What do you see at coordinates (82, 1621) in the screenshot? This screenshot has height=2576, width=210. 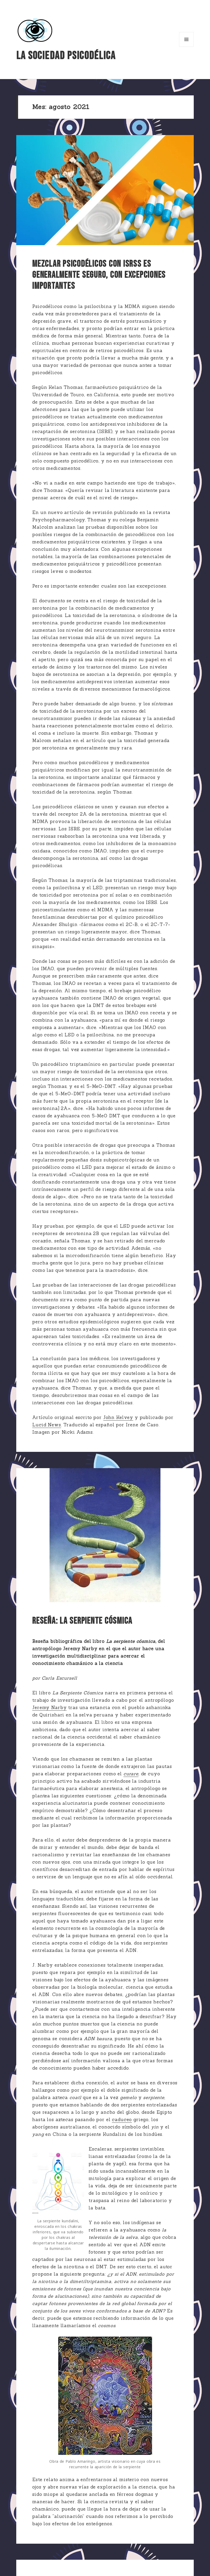 I see `RESEÑA: La serpiente cósmica` at bounding box center [82, 1621].